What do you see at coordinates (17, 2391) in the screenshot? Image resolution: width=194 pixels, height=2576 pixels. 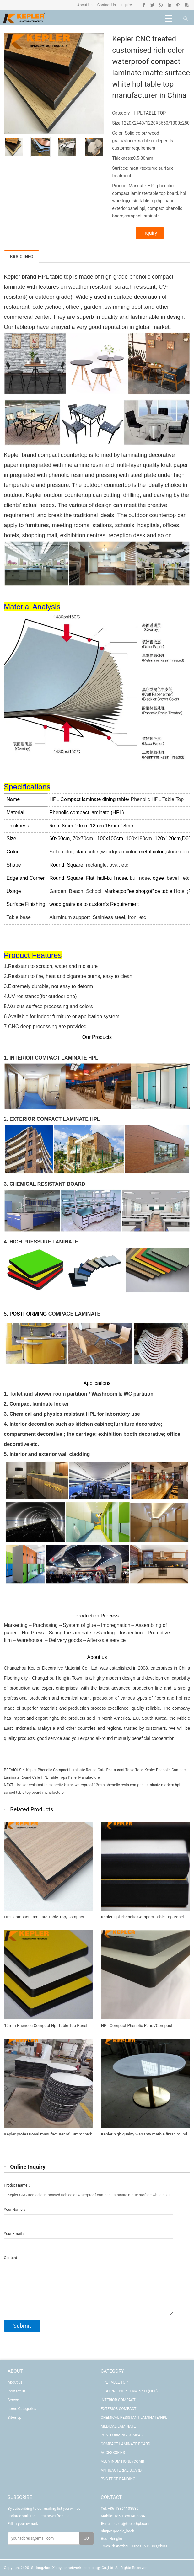 I see `Contact us` at bounding box center [17, 2391].